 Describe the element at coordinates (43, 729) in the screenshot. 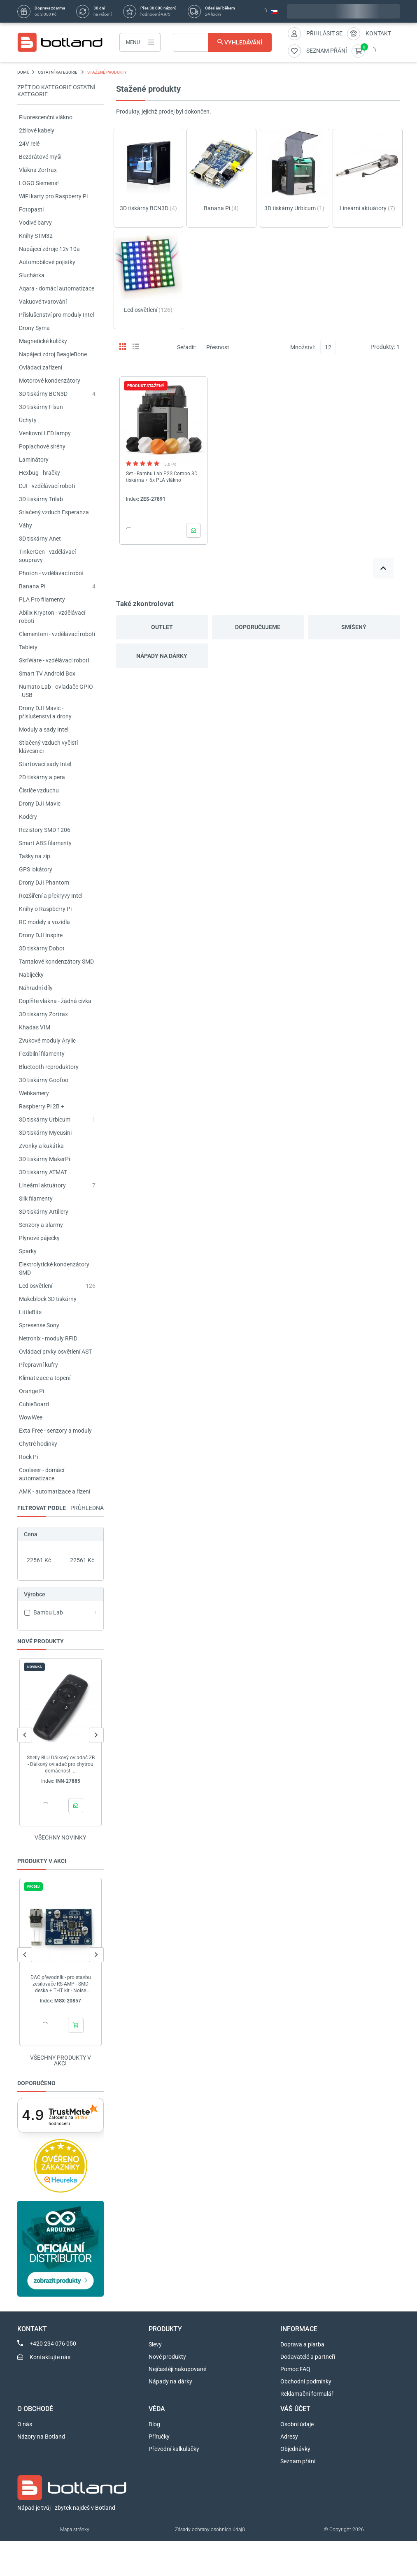

I see `Moduly a sady Intel` at that location.